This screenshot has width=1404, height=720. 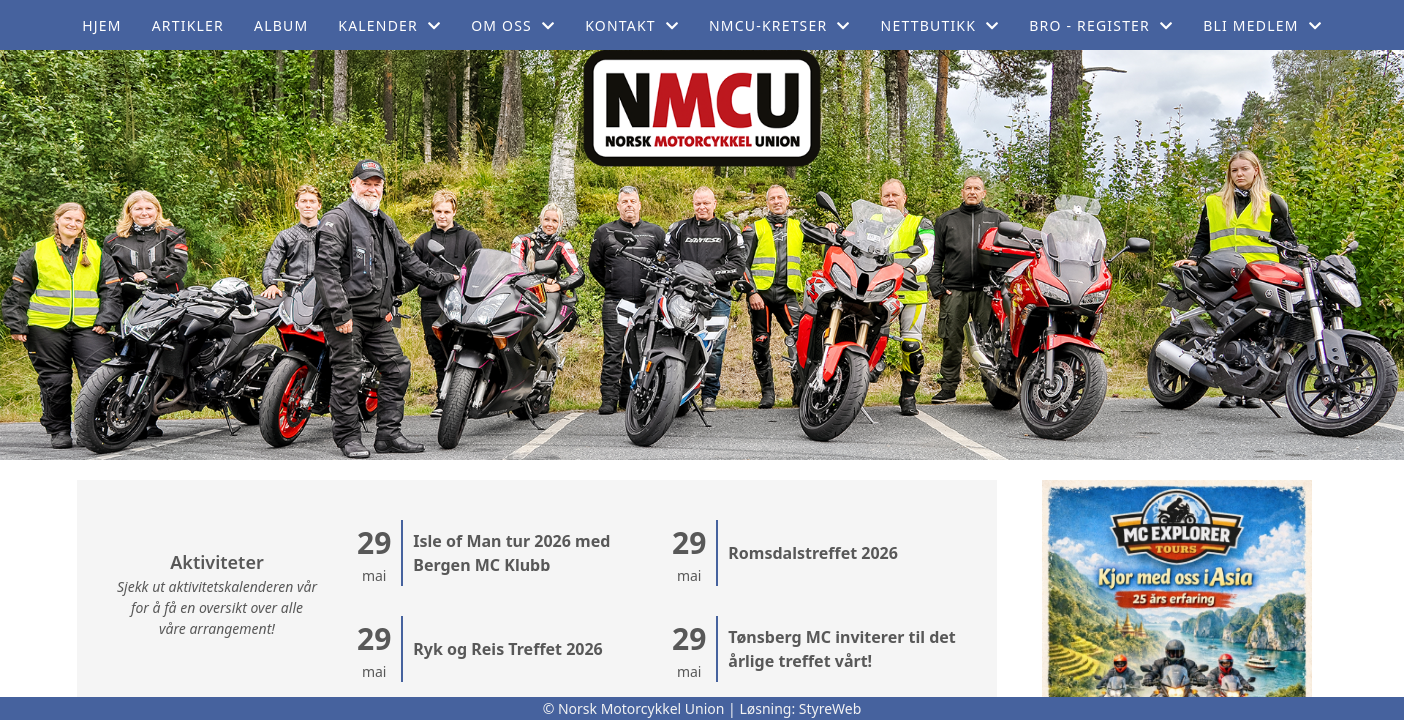 What do you see at coordinates (1101, 25) in the screenshot?
I see `BRO - register` at bounding box center [1101, 25].